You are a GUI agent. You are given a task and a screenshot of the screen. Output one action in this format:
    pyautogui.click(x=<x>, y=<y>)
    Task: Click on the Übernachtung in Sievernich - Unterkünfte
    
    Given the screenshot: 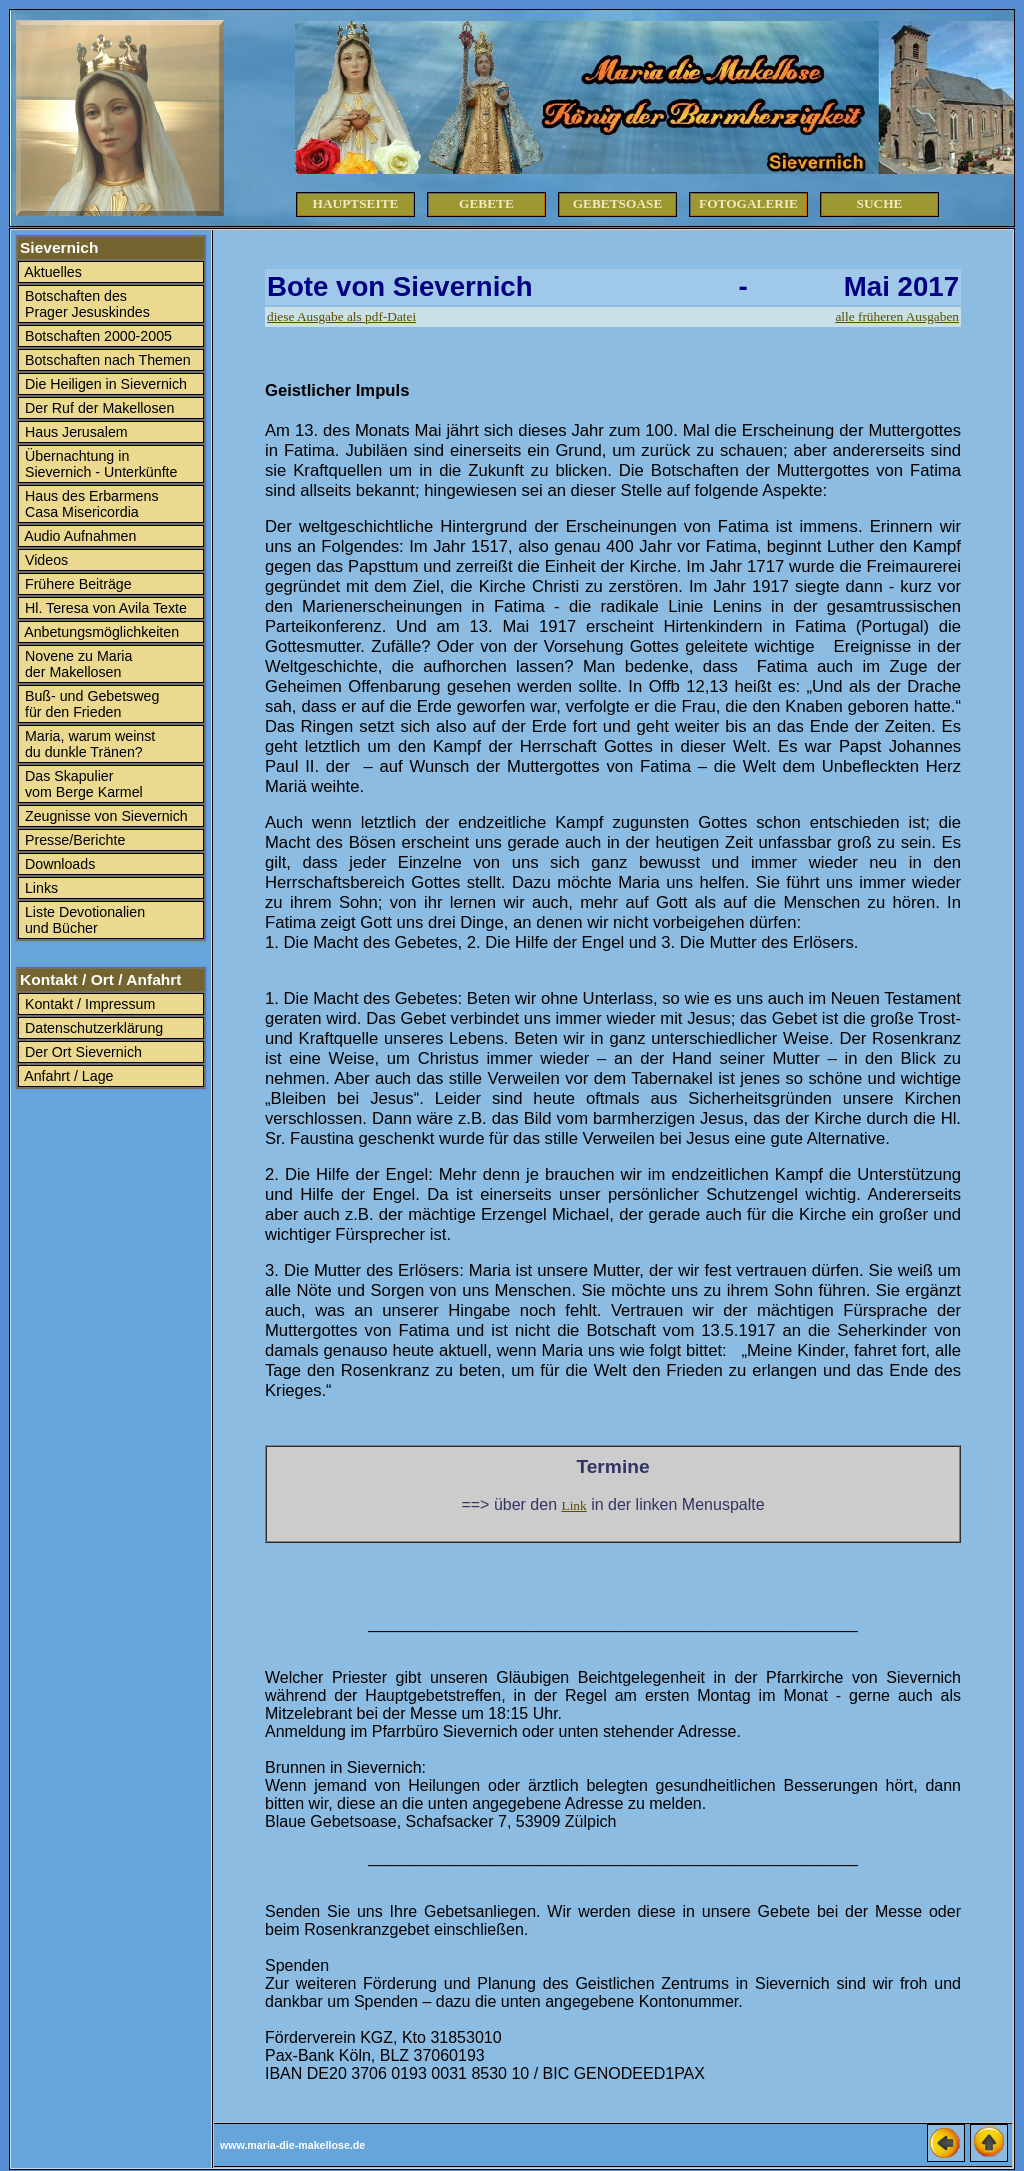 What is the action you would take?
    pyautogui.click(x=99, y=464)
    